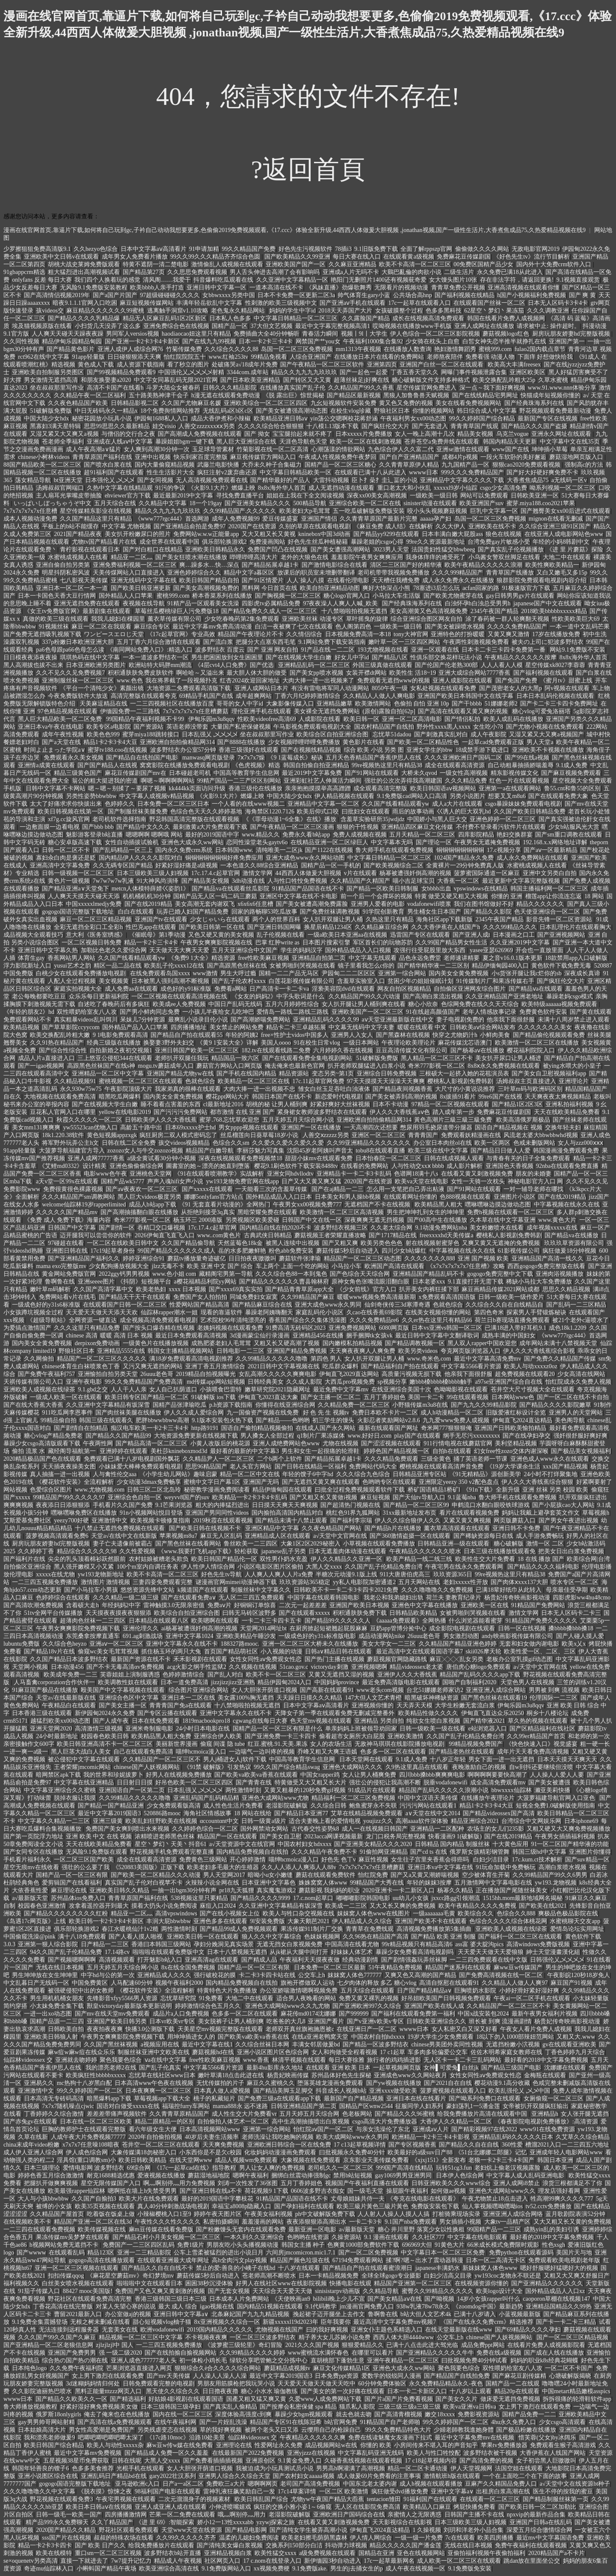  What do you see at coordinates (293, 1243) in the screenshot?
I see `被黑人连续中出视频` at bounding box center [293, 1243].